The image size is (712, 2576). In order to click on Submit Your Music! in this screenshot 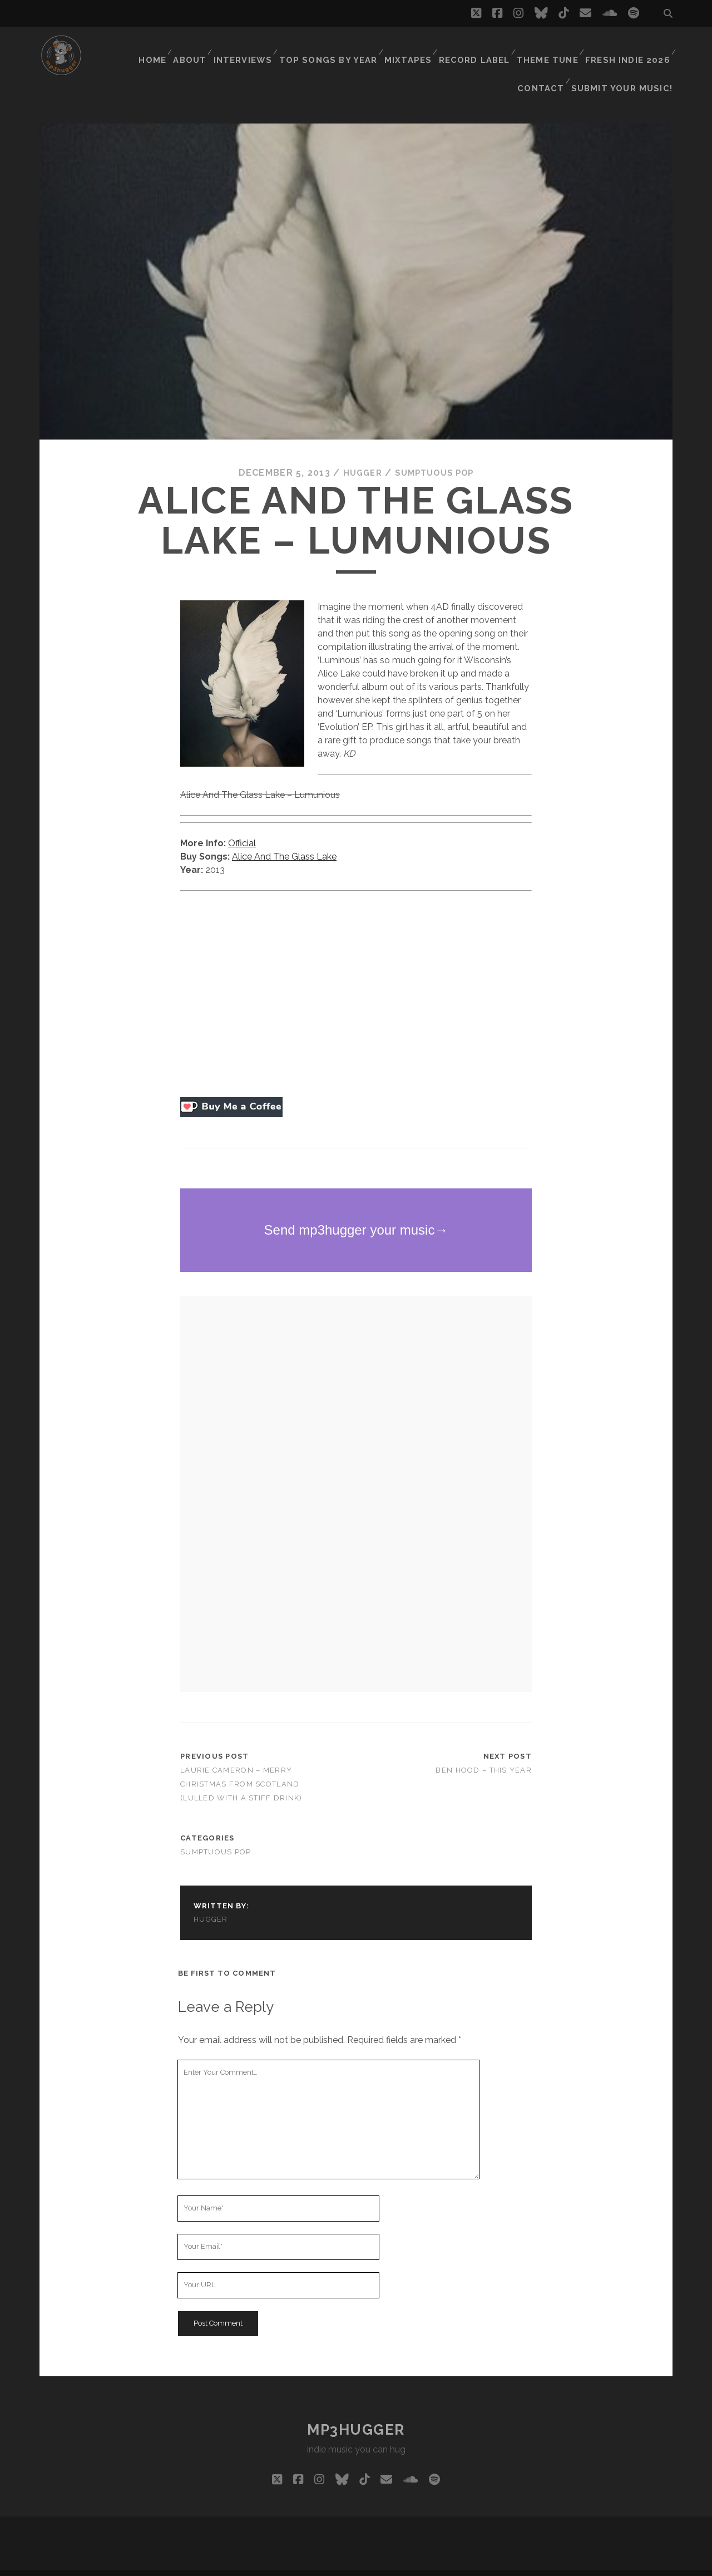, I will do `click(628, 61)`.